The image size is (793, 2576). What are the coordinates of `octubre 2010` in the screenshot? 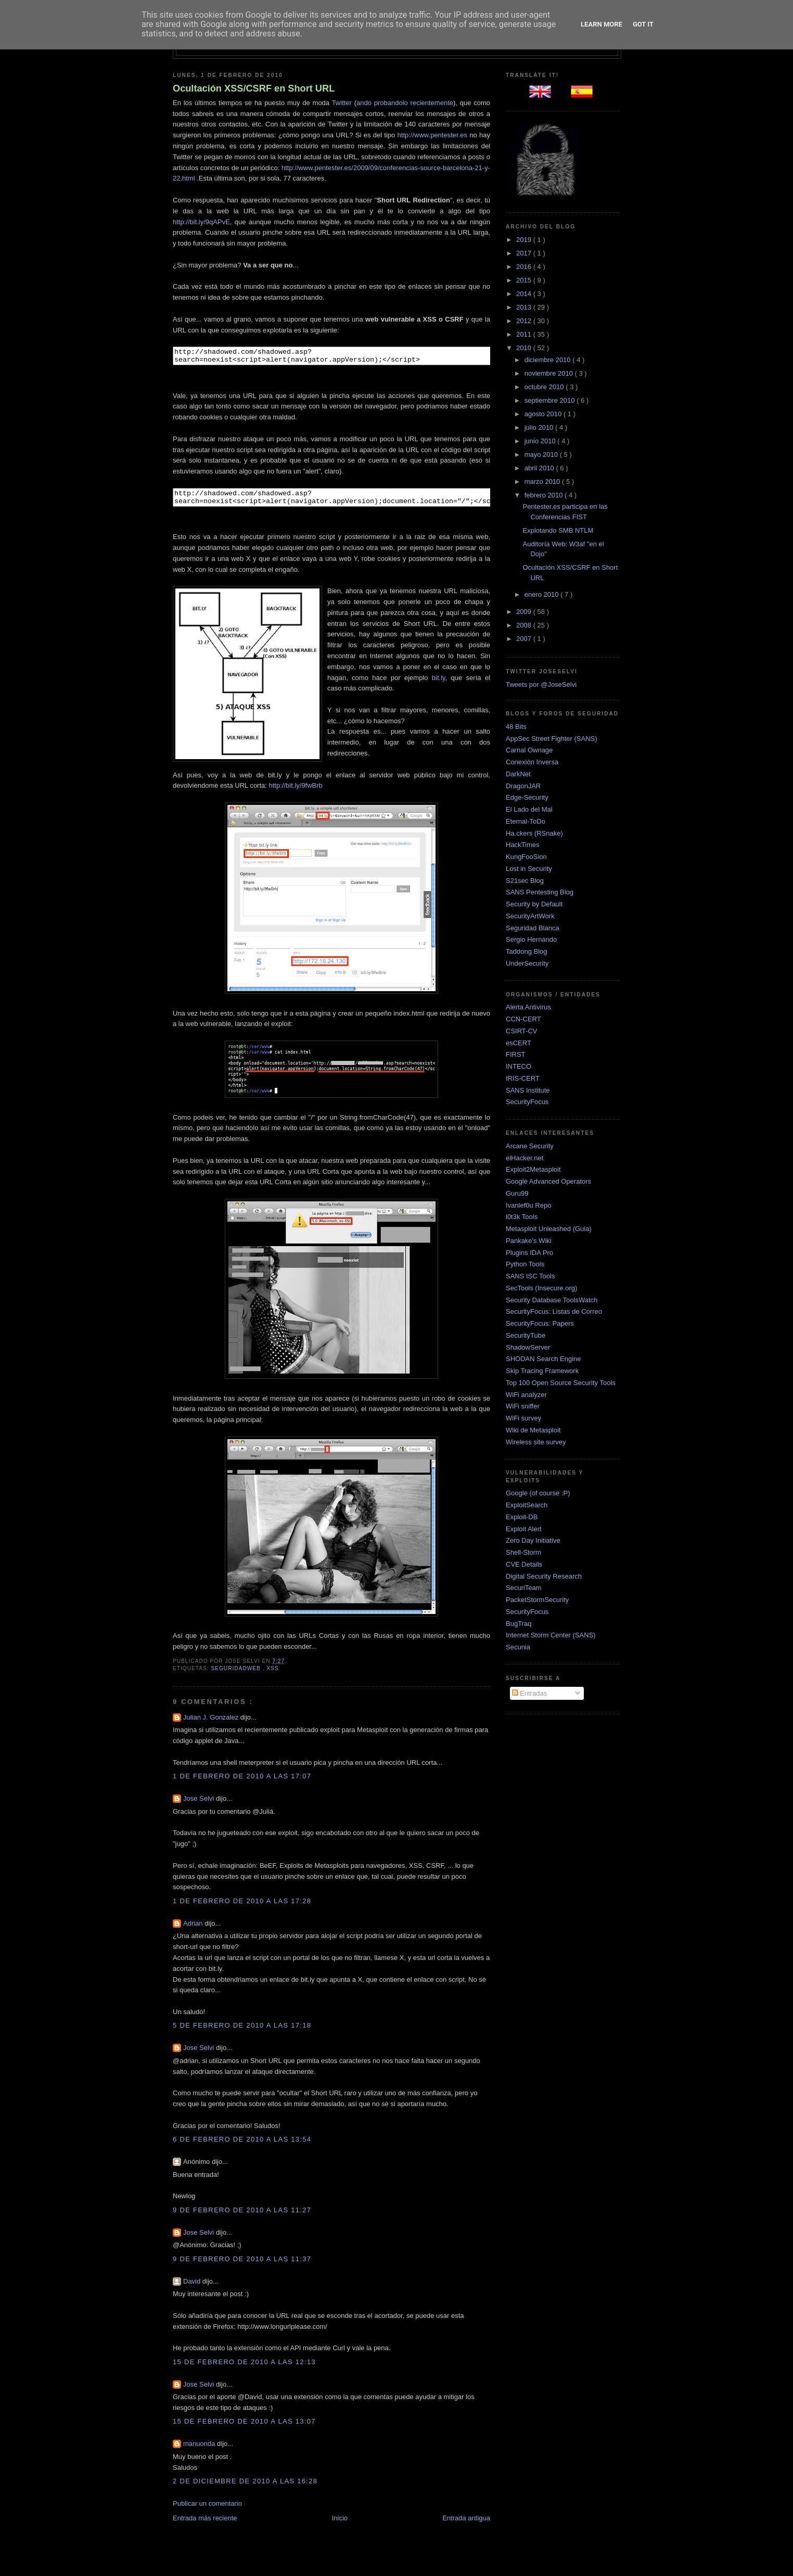 It's located at (545, 387).